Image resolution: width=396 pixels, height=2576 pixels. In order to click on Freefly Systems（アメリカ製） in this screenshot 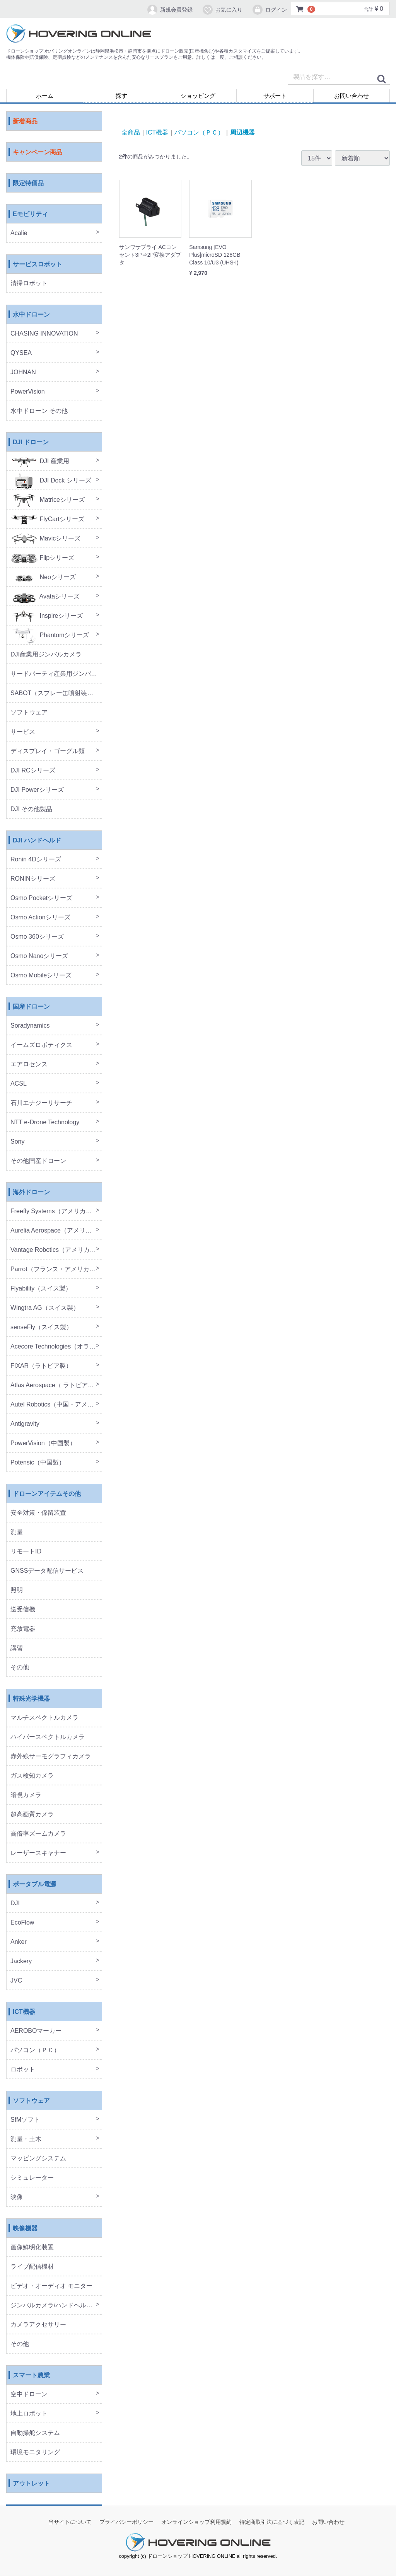, I will do `click(54, 1211)`.